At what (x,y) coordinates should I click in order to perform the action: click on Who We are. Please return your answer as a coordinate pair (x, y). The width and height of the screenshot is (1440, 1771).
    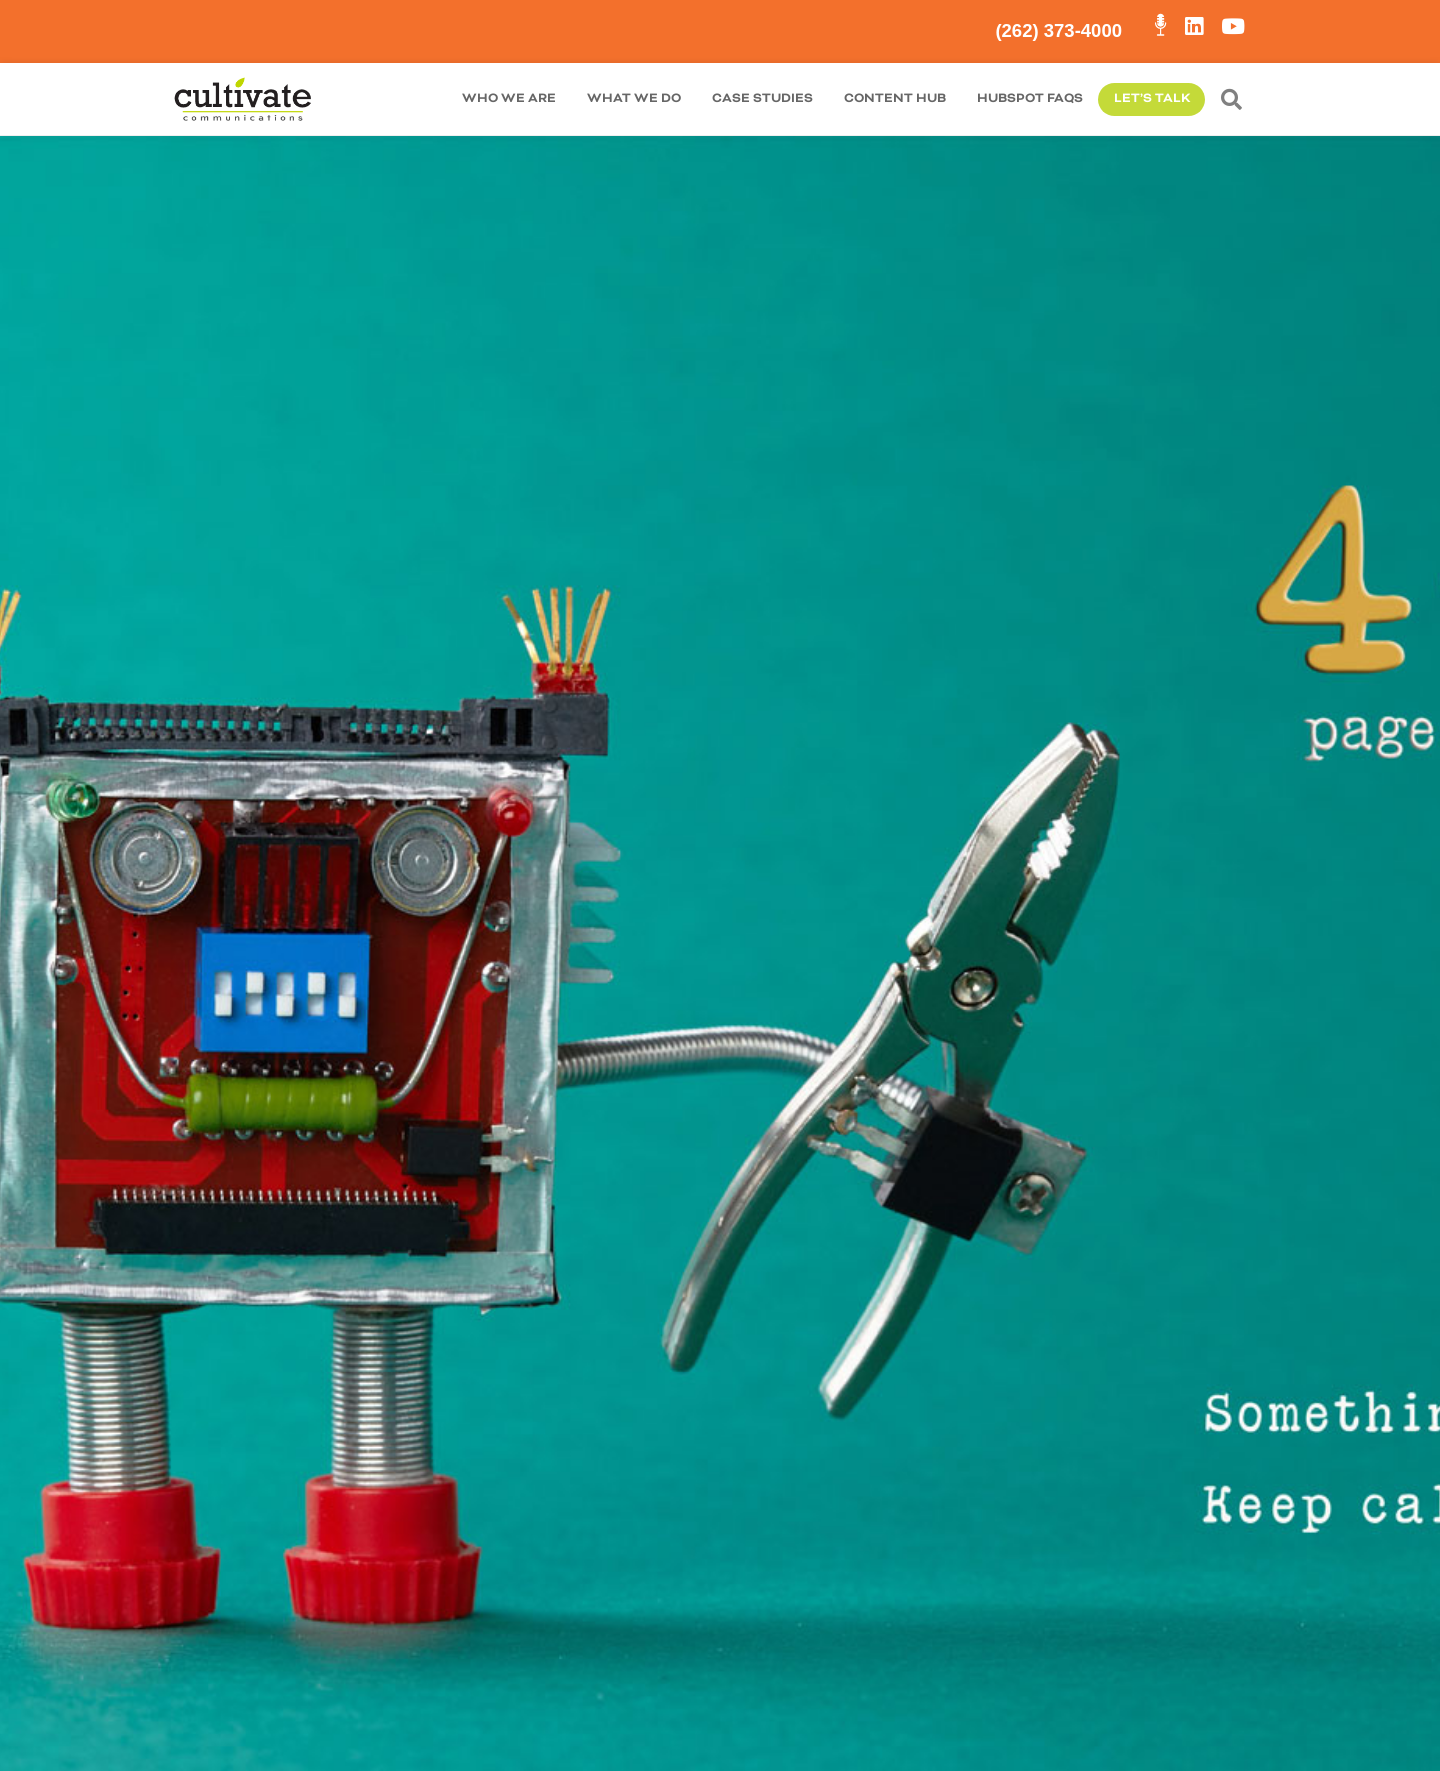
    Looking at the image, I should click on (509, 98).